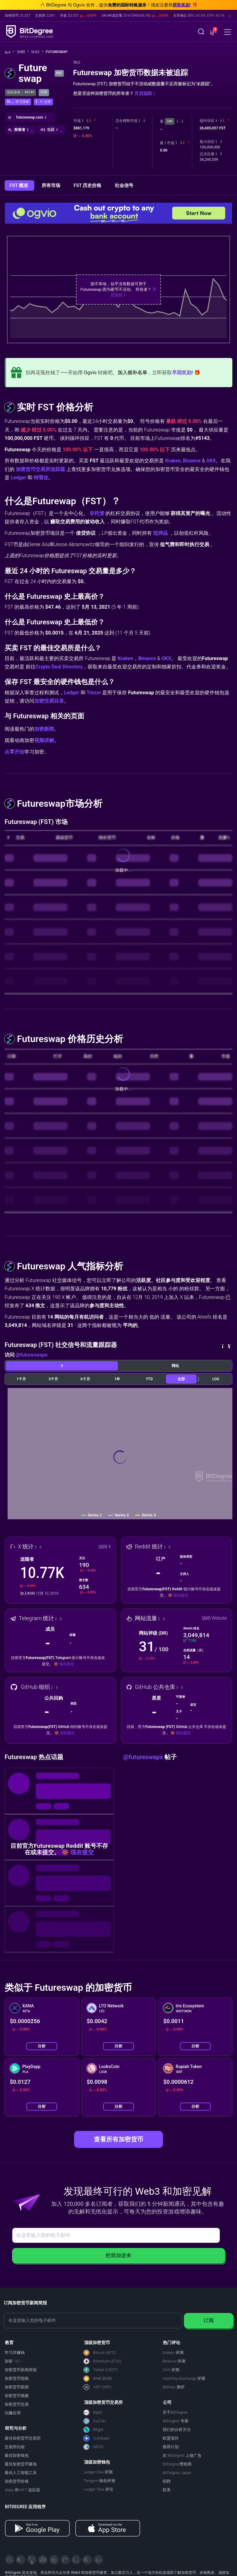 The height and width of the screenshot is (2576, 237). What do you see at coordinates (99, 2480) in the screenshot?
I see `Tangem 钱包评测` at bounding box center [99, 2480].